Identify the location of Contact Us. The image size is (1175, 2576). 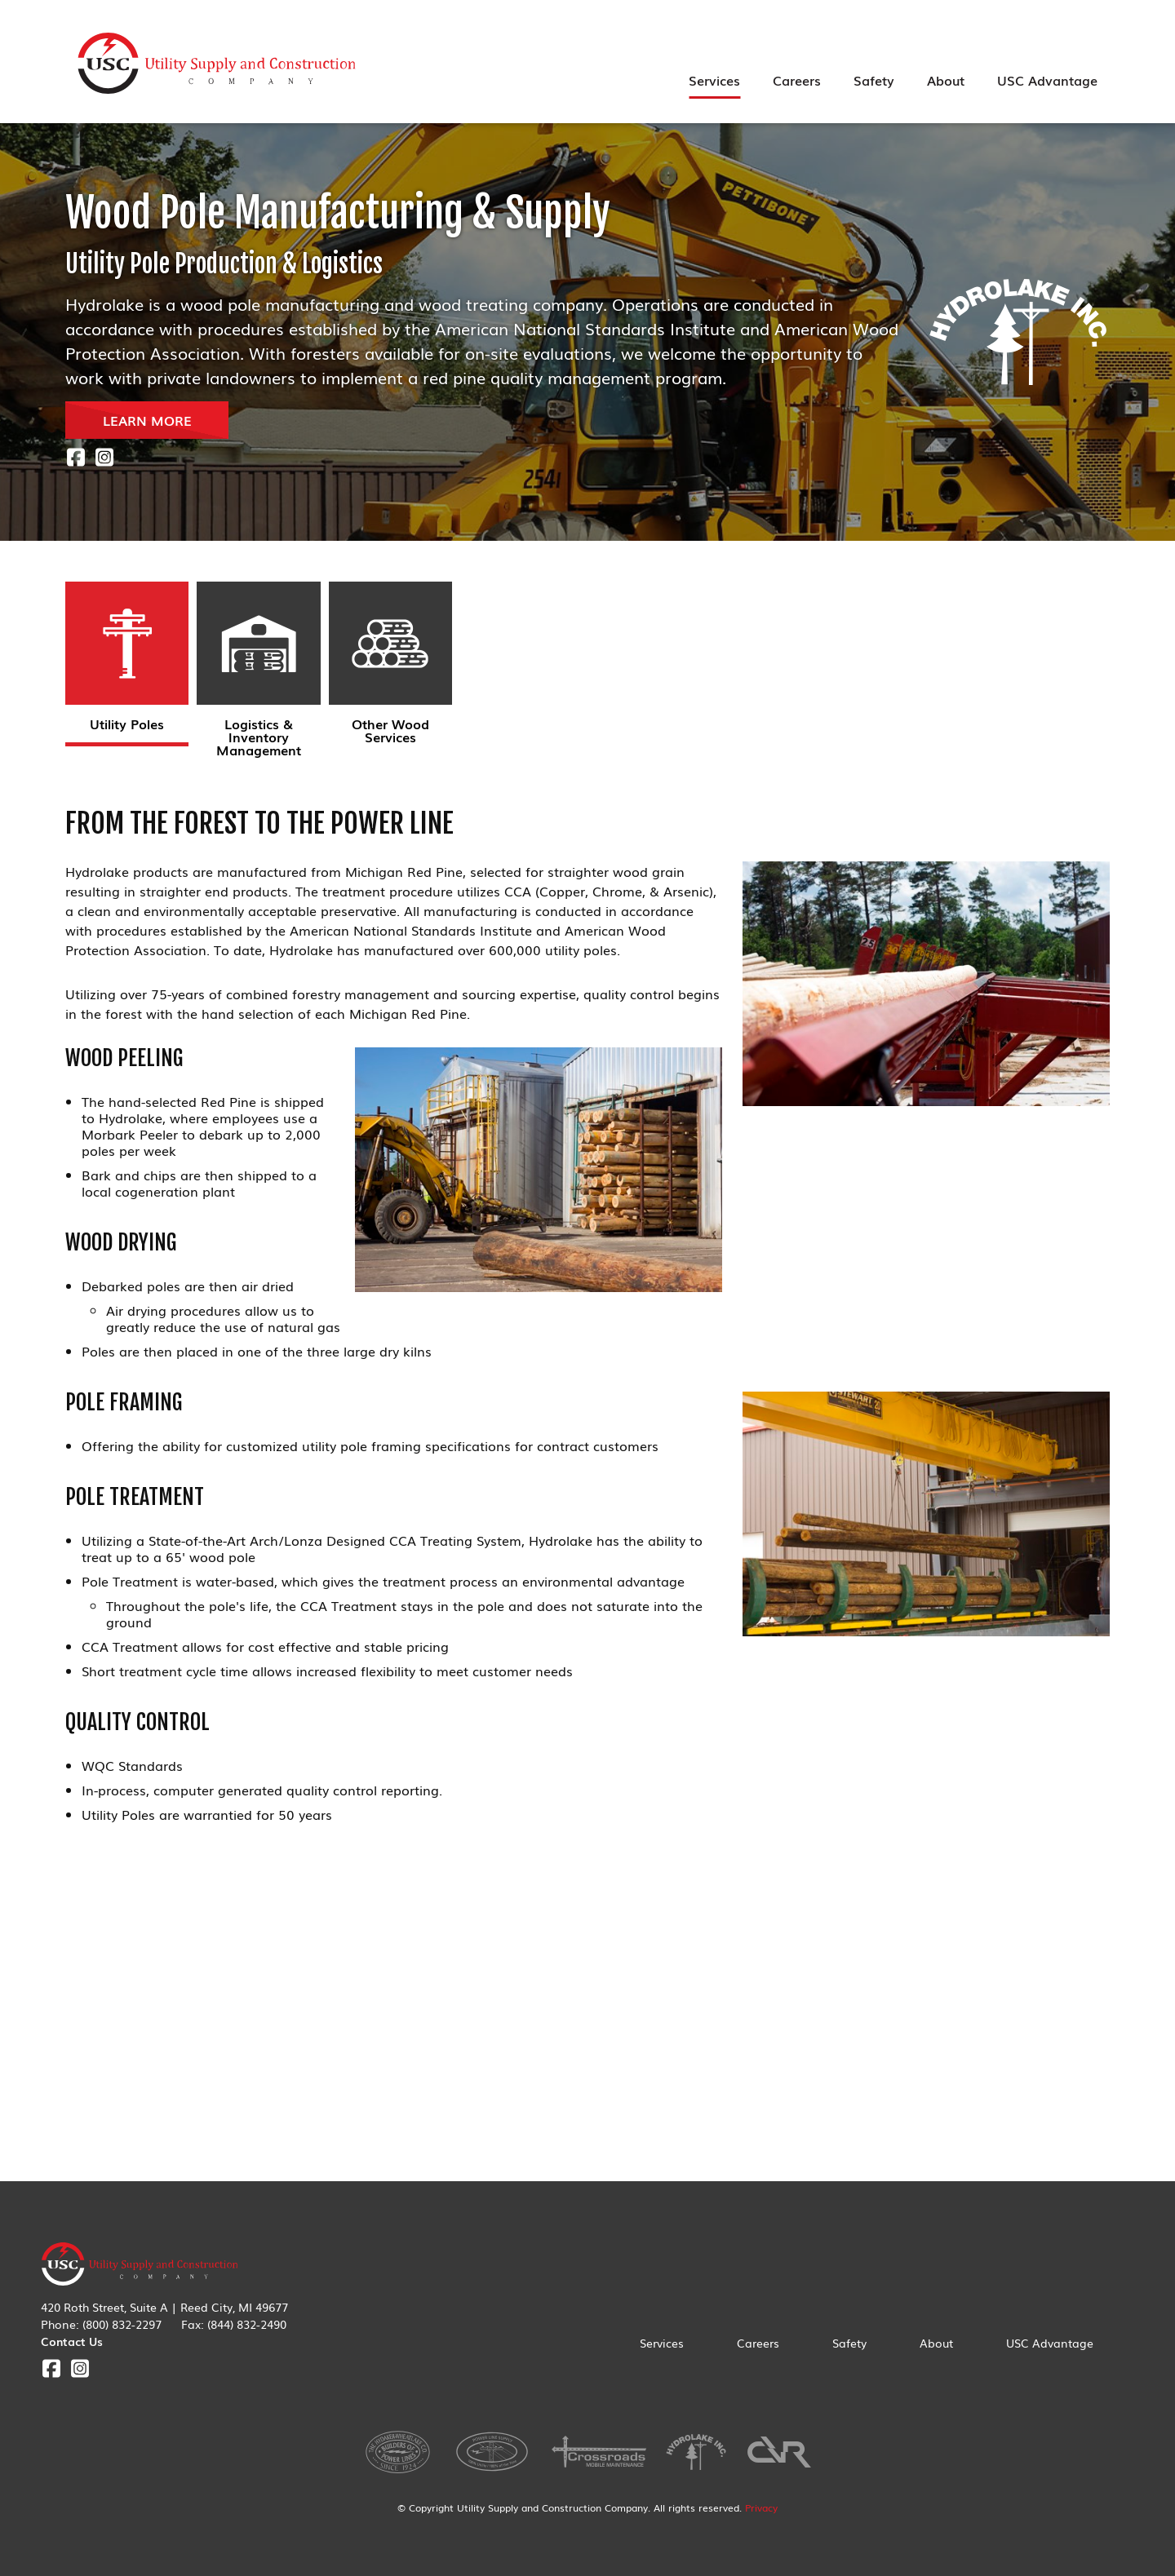
(72, 2341).